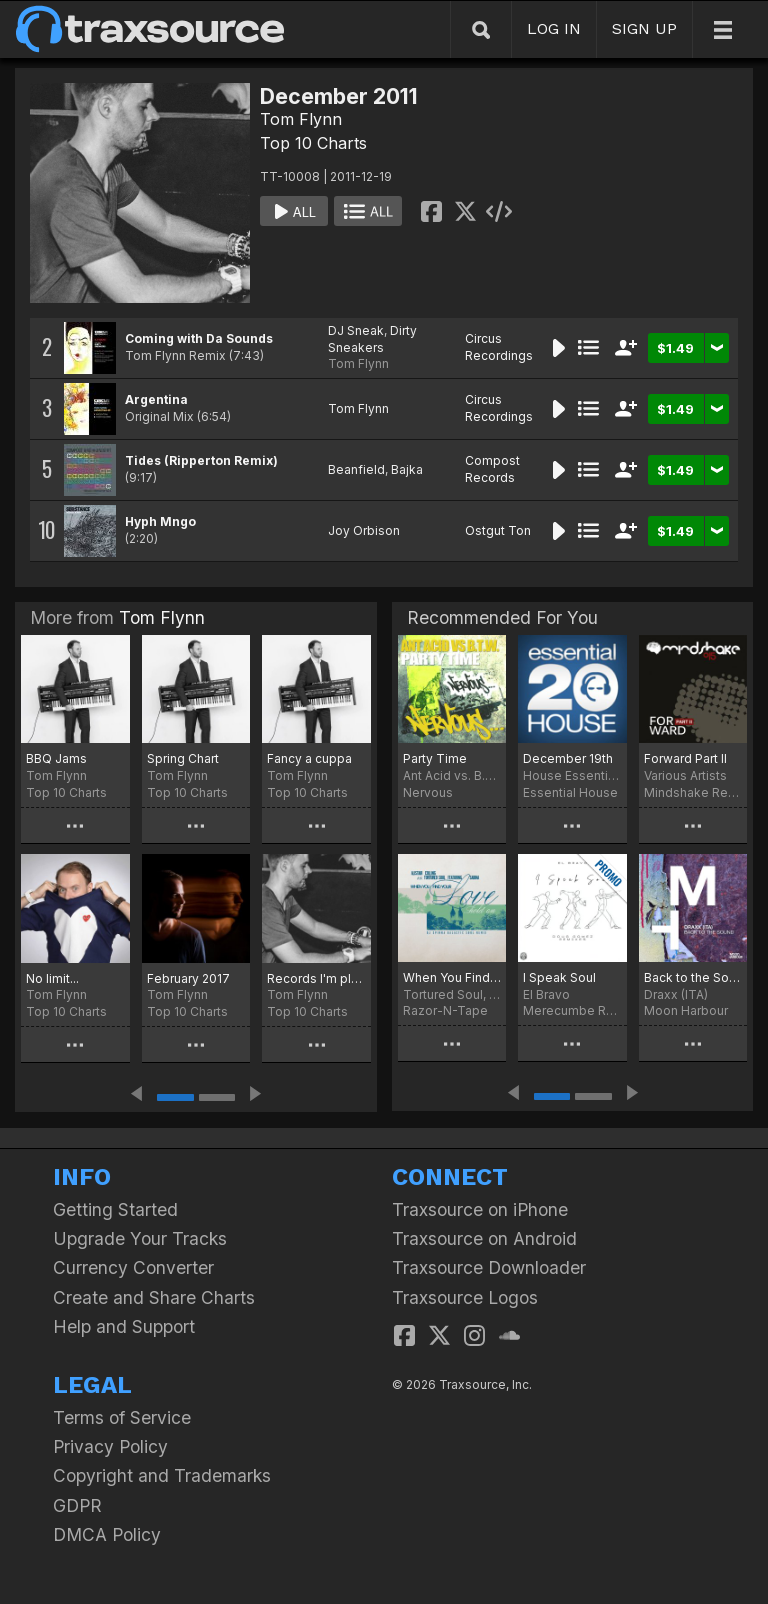 This screenshot has height=1604, width=768. I want to click on Terms of Service, so click(122, 1417).